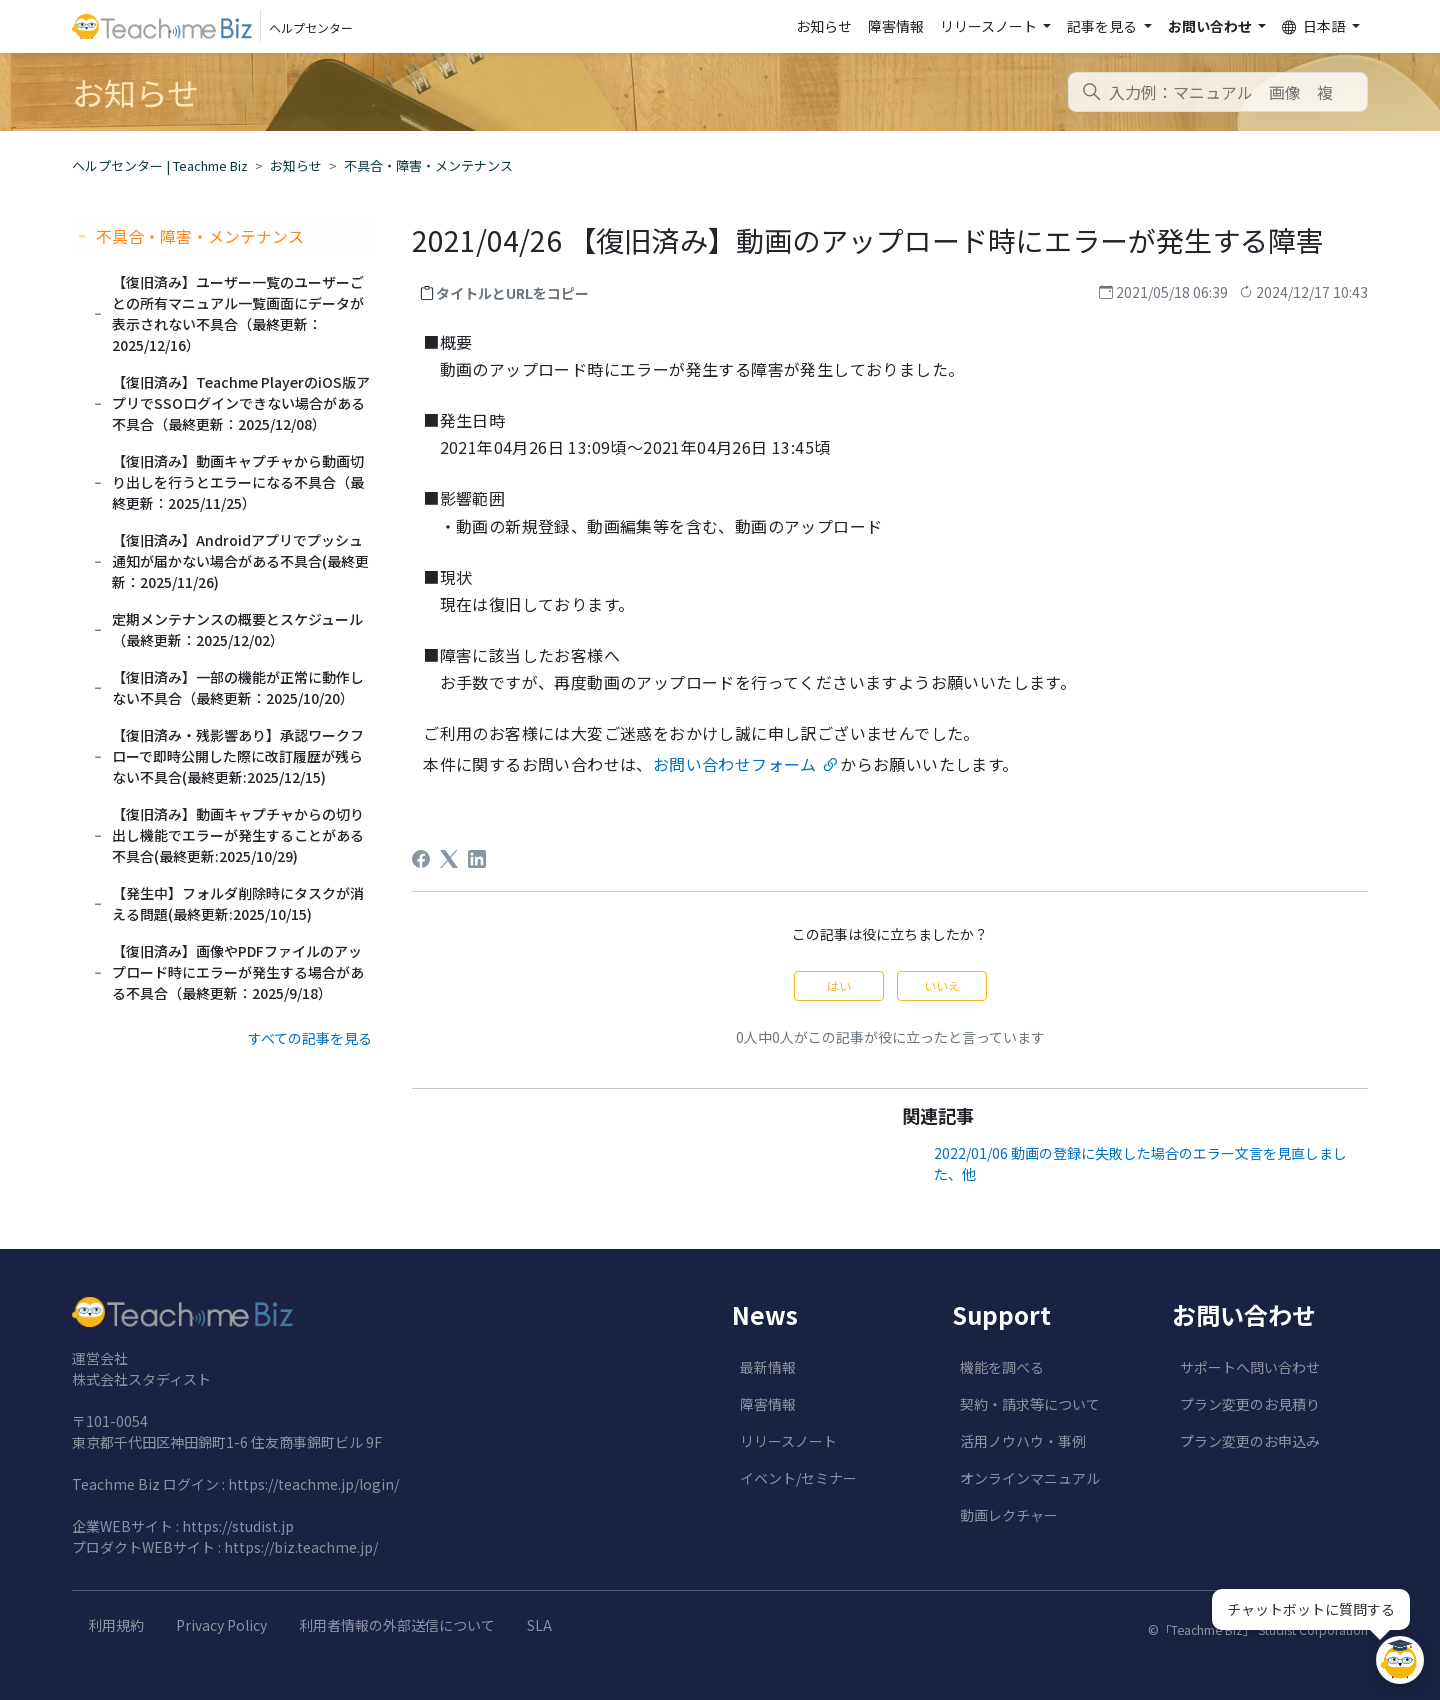 This screenshot has width=1440, height=1700. I want to click on 利用者情報の外部送信について, so click(397, 1625).